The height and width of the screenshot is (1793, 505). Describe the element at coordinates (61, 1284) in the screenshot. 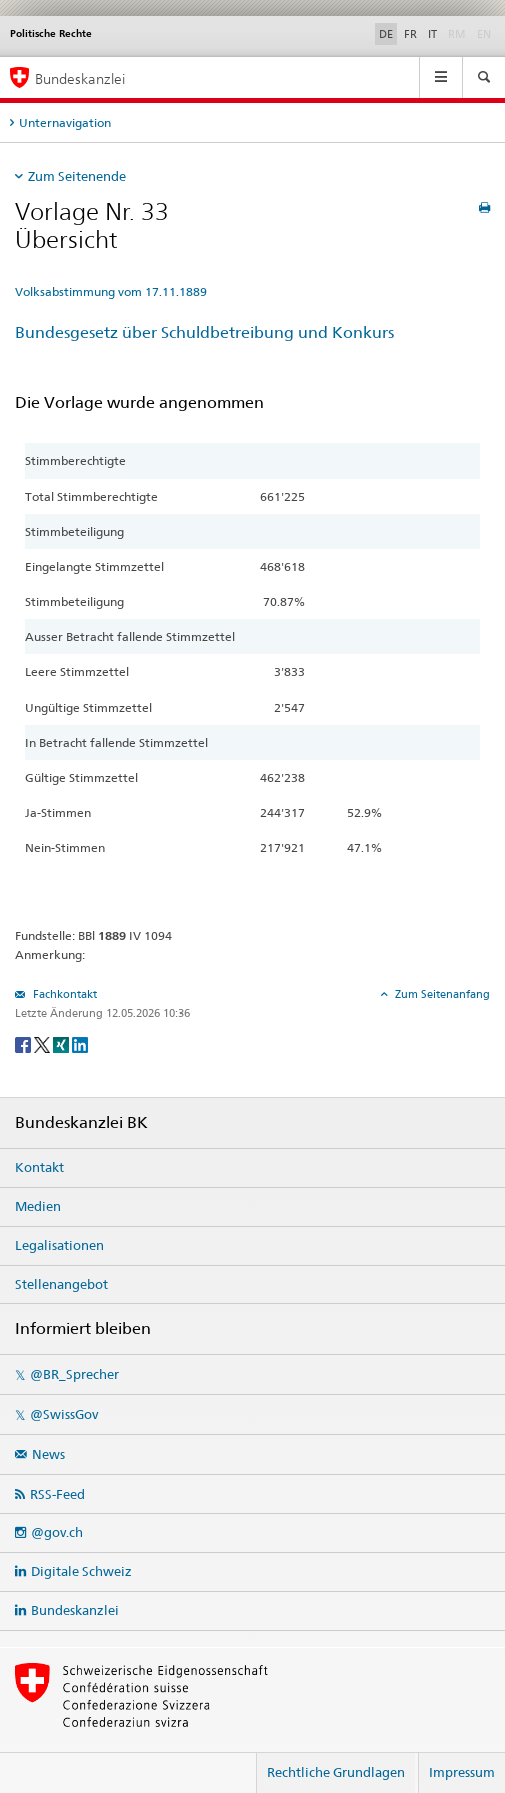

I see `Stellenangebot` at that location.